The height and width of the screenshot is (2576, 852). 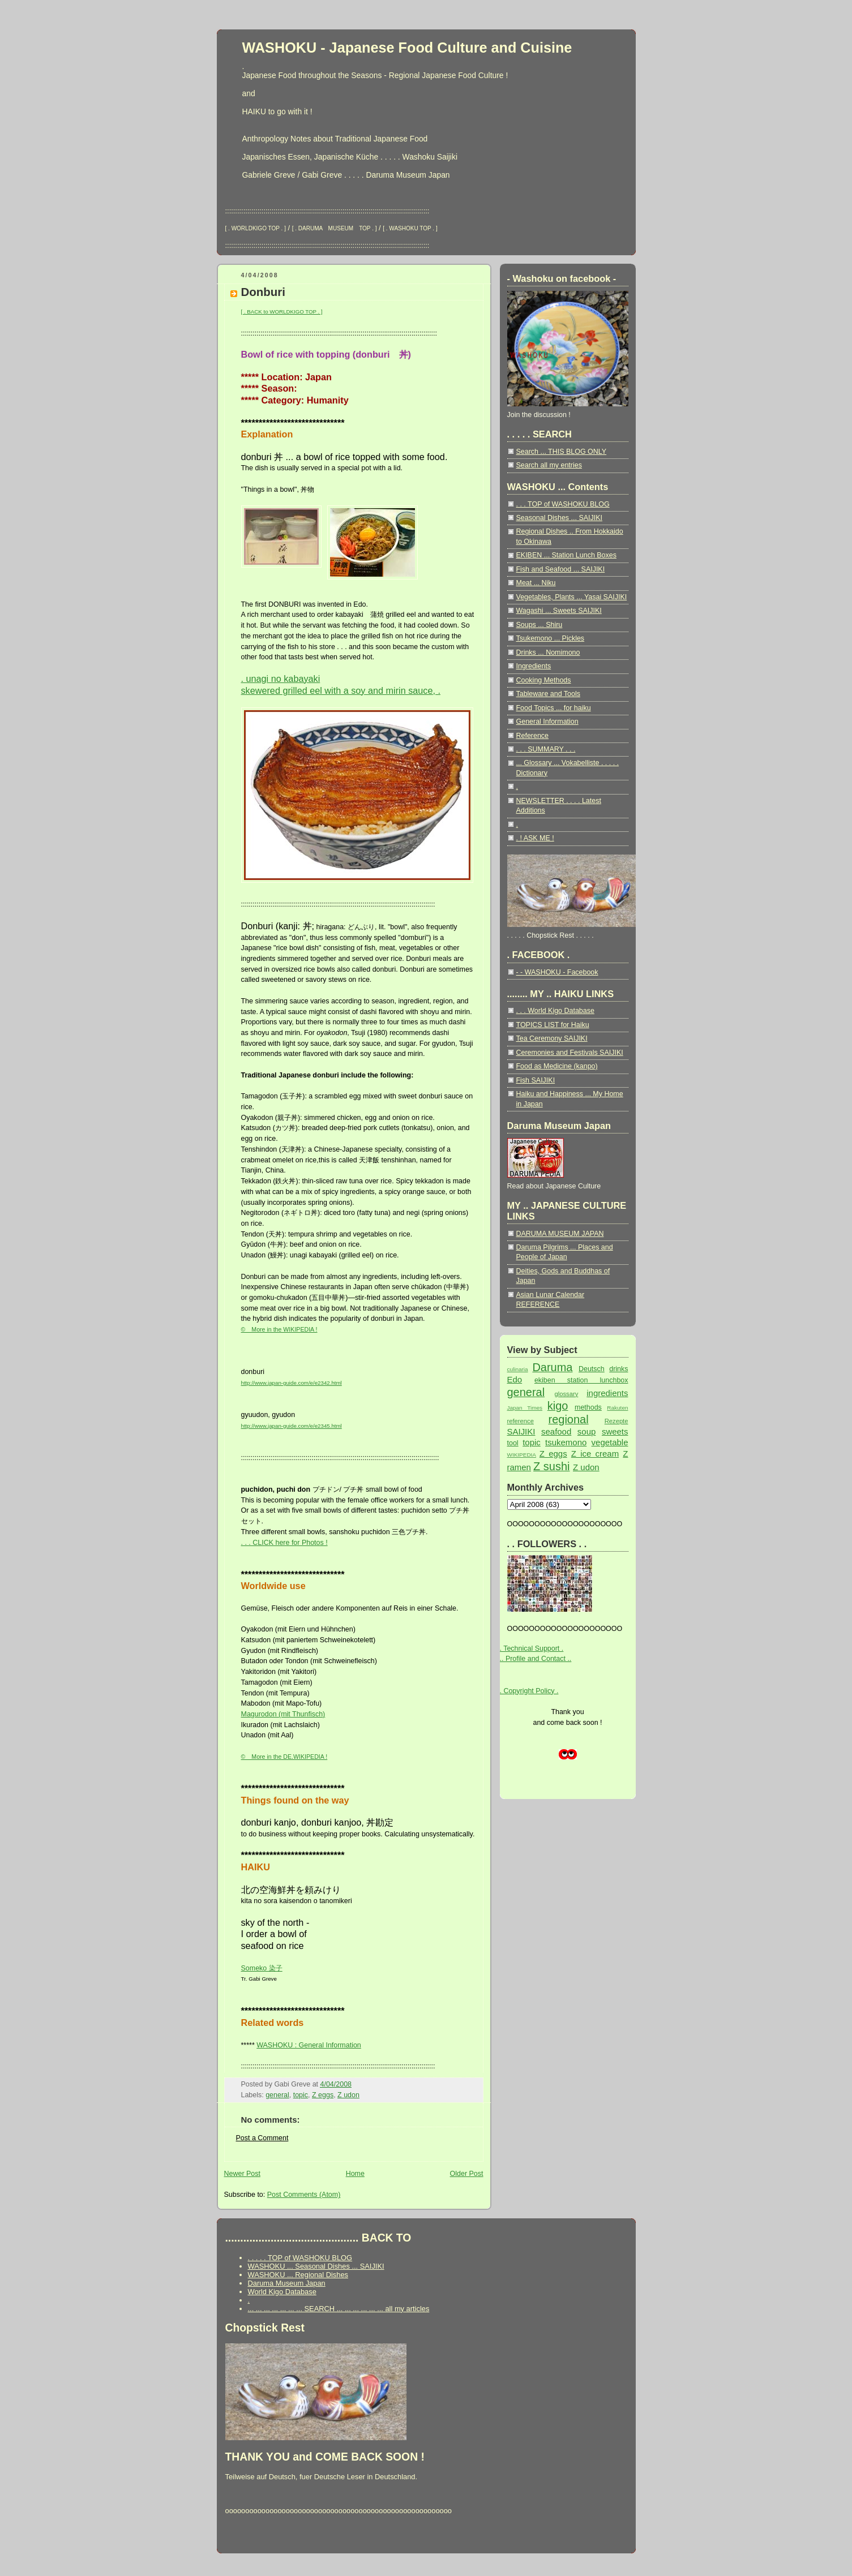 What do you see at coordinates (304, 2195) in the screenshot?
I see `Post Comments (Atom)` at bounding box center [304, 2195].